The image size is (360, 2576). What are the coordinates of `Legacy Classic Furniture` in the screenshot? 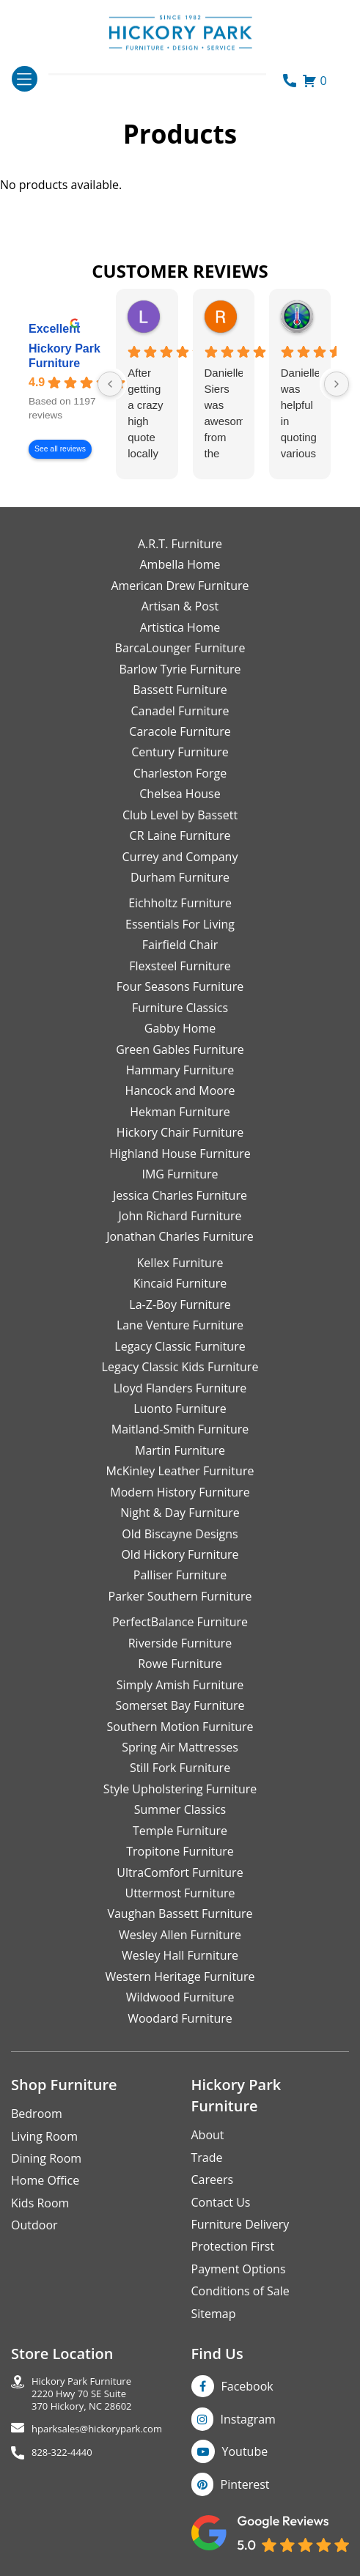 It's located at (179, 1346).